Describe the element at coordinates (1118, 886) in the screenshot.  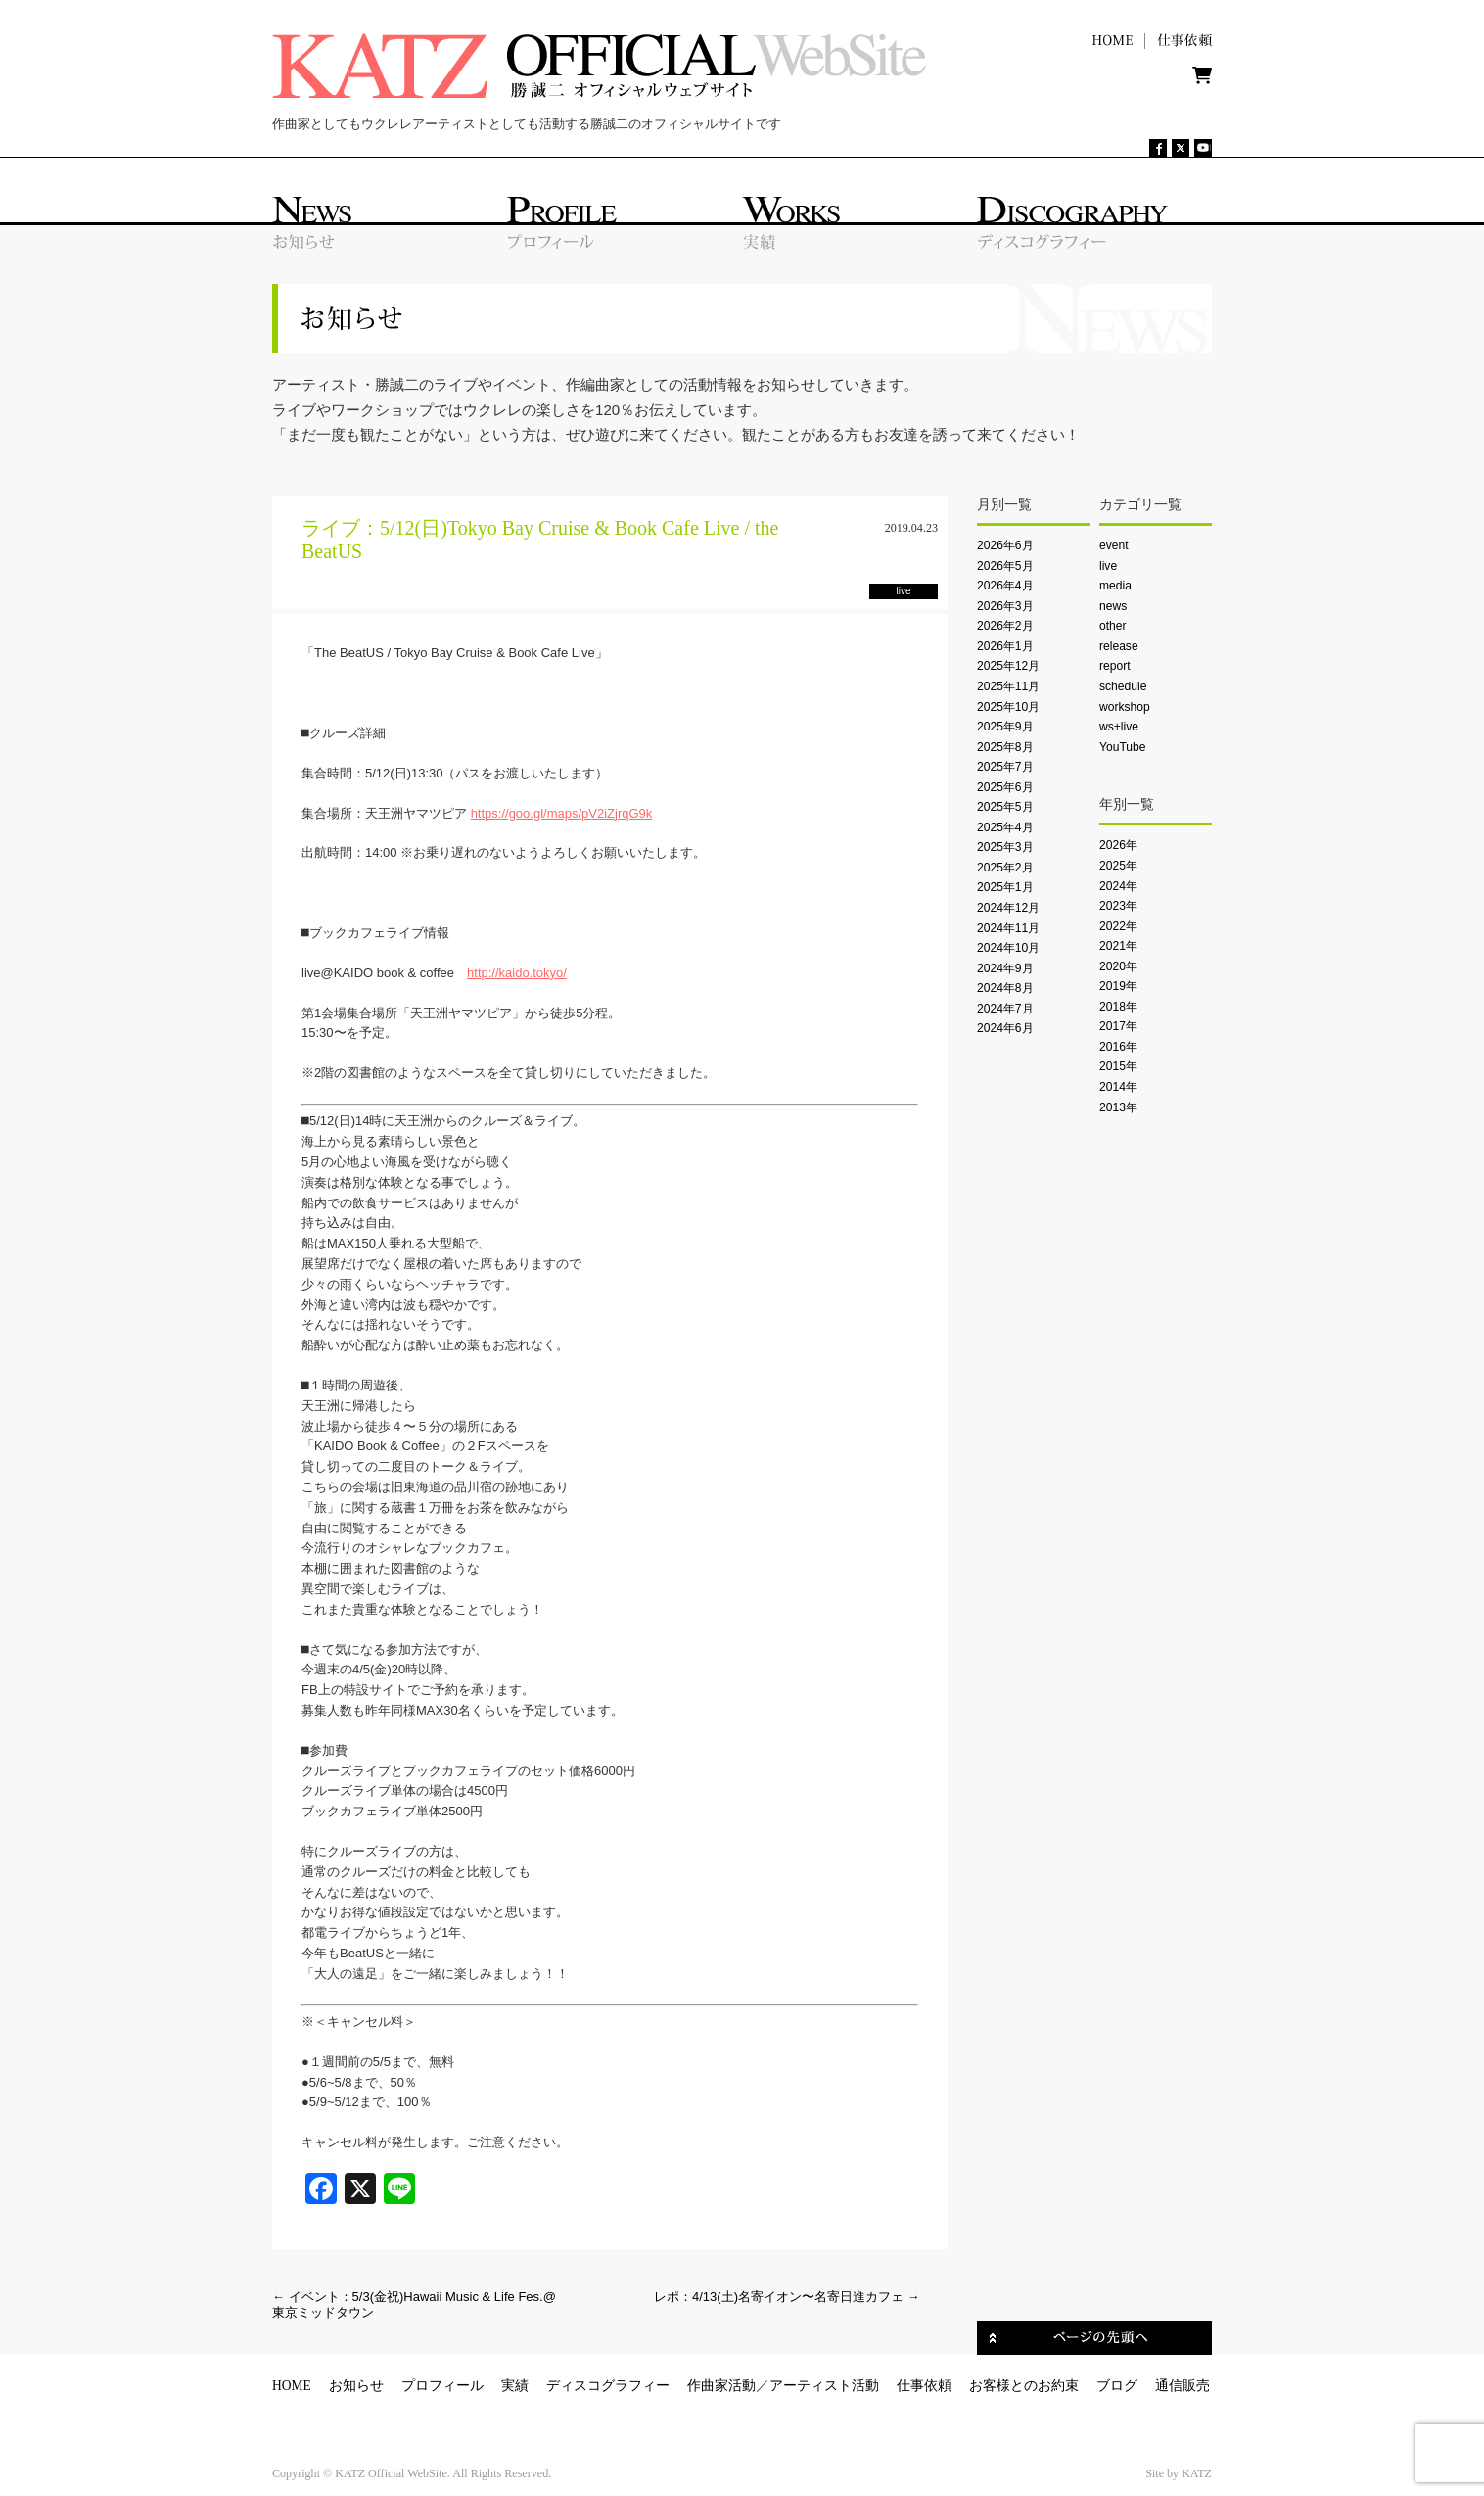
I see `2024年` at that location.